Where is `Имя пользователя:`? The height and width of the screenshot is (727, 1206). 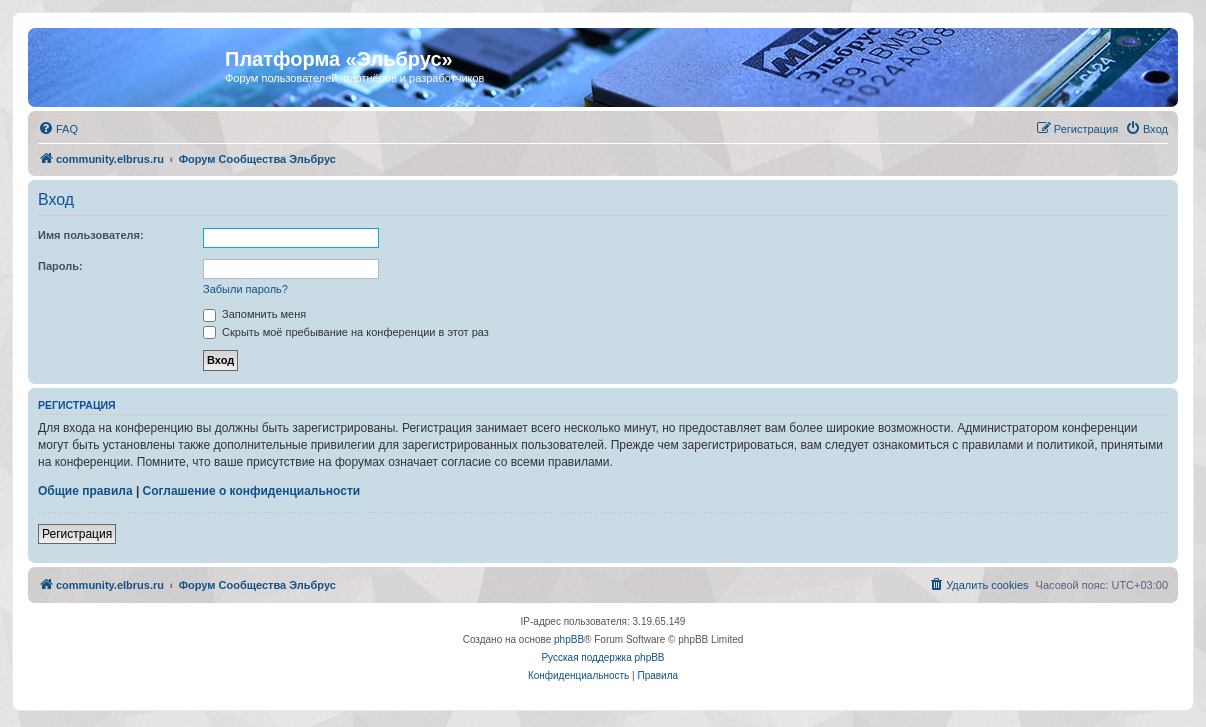 Имя пользователя: is located at coordinates (91, 235).